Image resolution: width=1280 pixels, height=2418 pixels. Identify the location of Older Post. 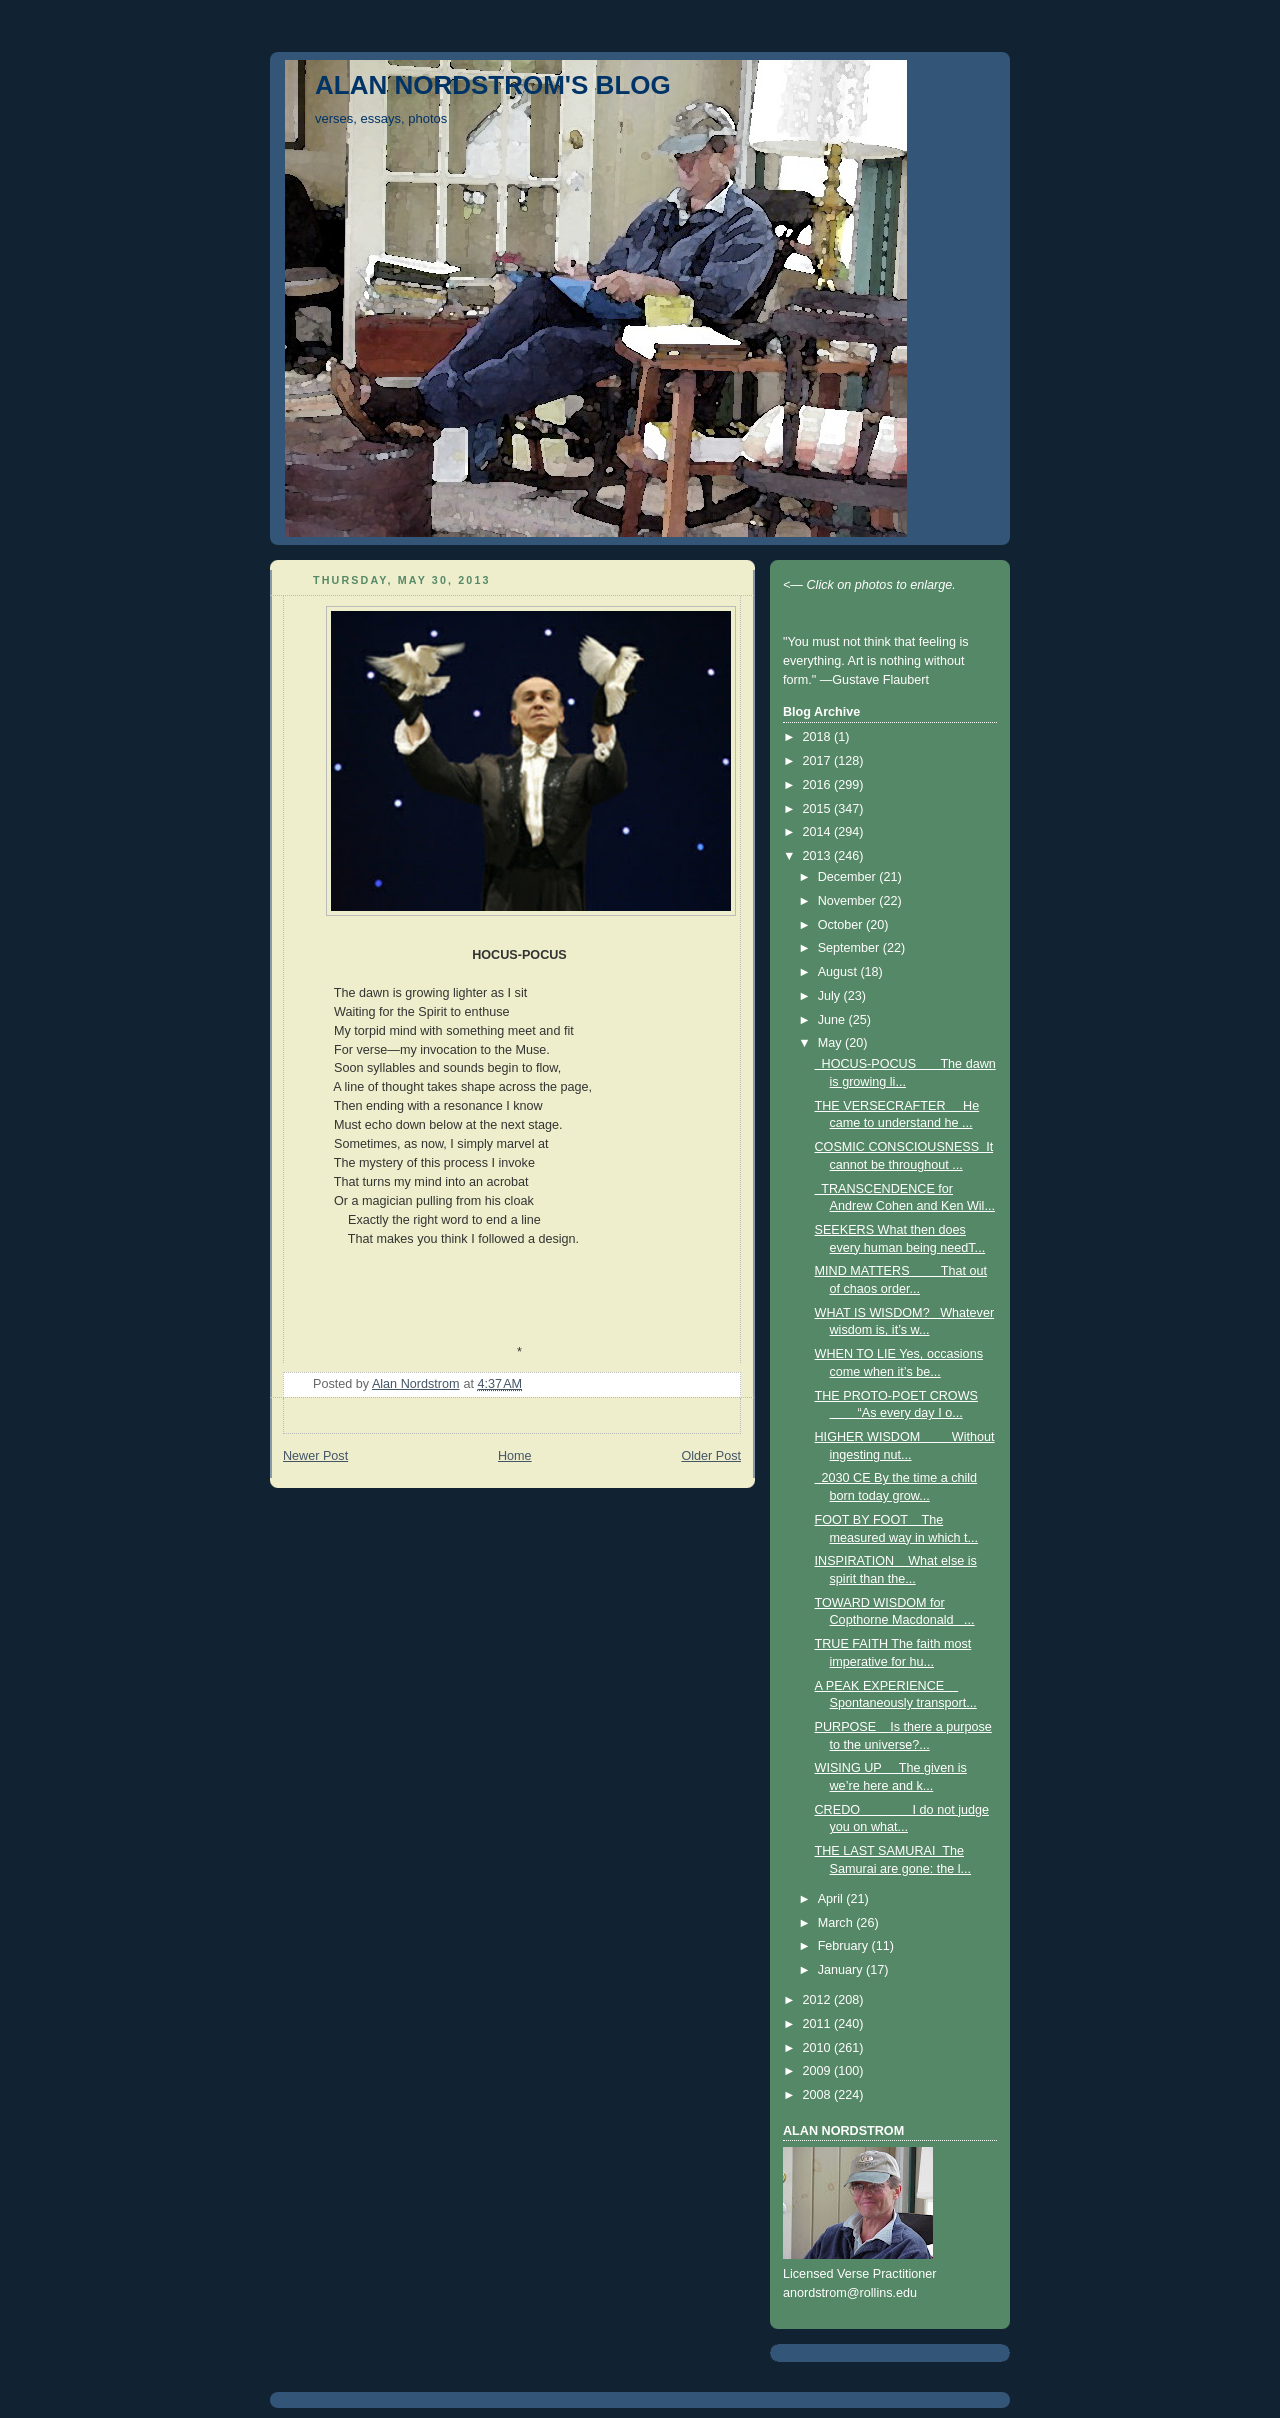
(711, 1456).